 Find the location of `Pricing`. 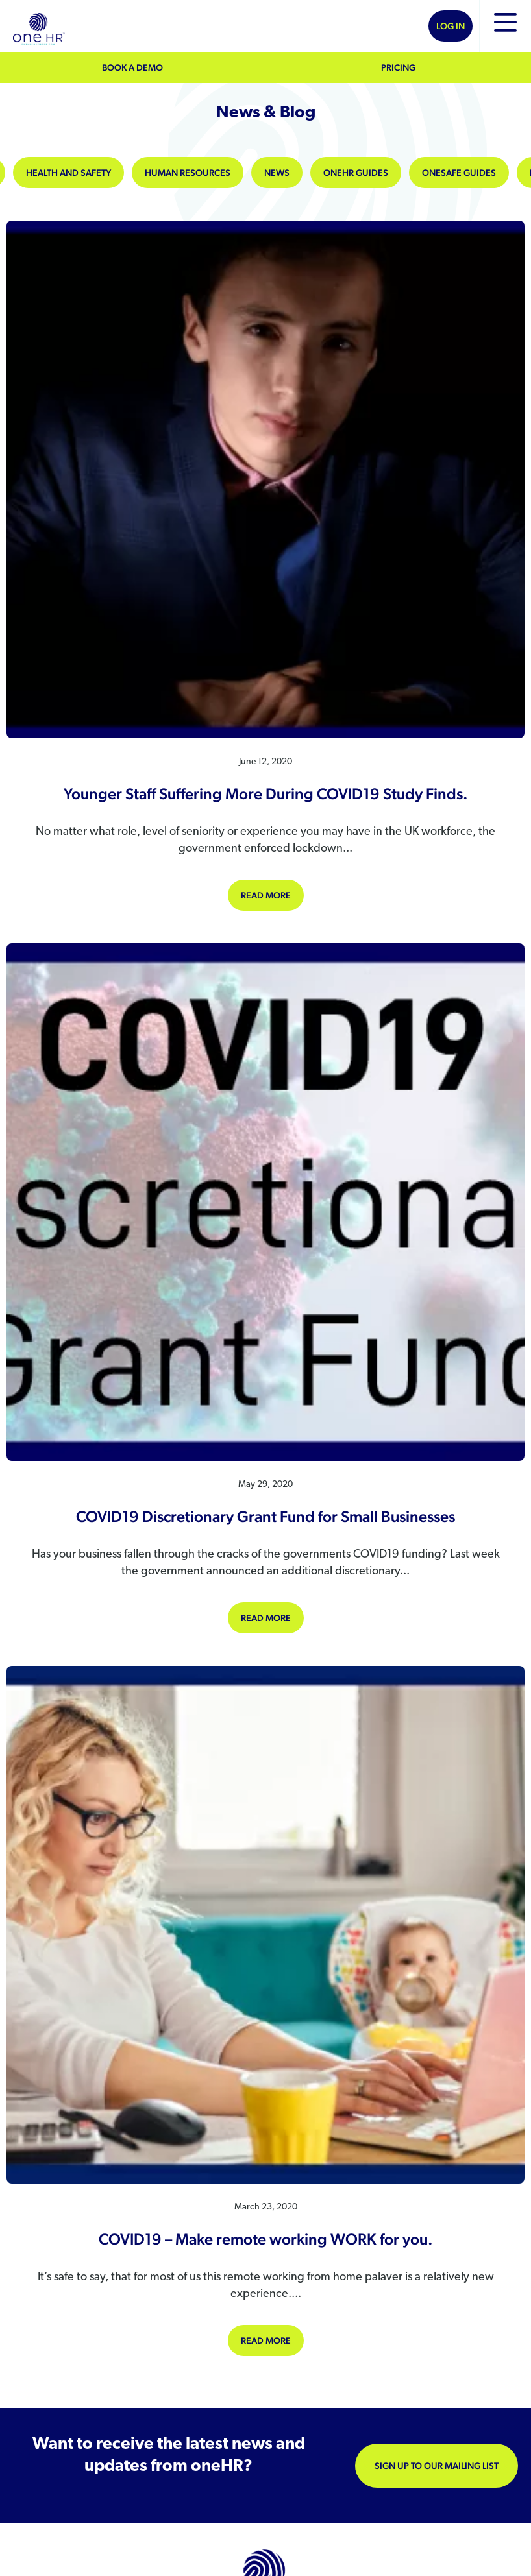

Pricing is located at coordinates (398, 67).